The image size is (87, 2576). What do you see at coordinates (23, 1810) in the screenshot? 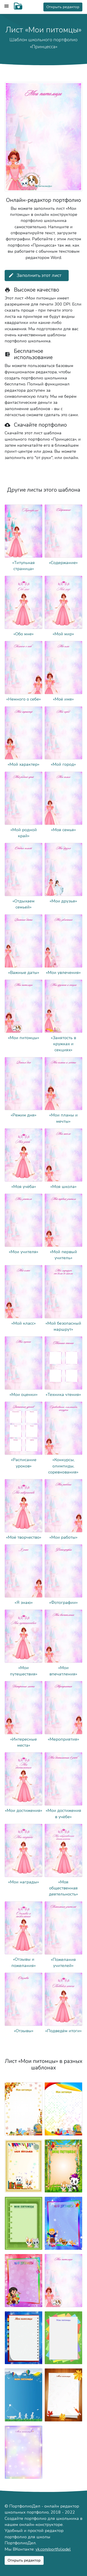
I see `«Мои достижения»` at bounding box center [23, 1810].